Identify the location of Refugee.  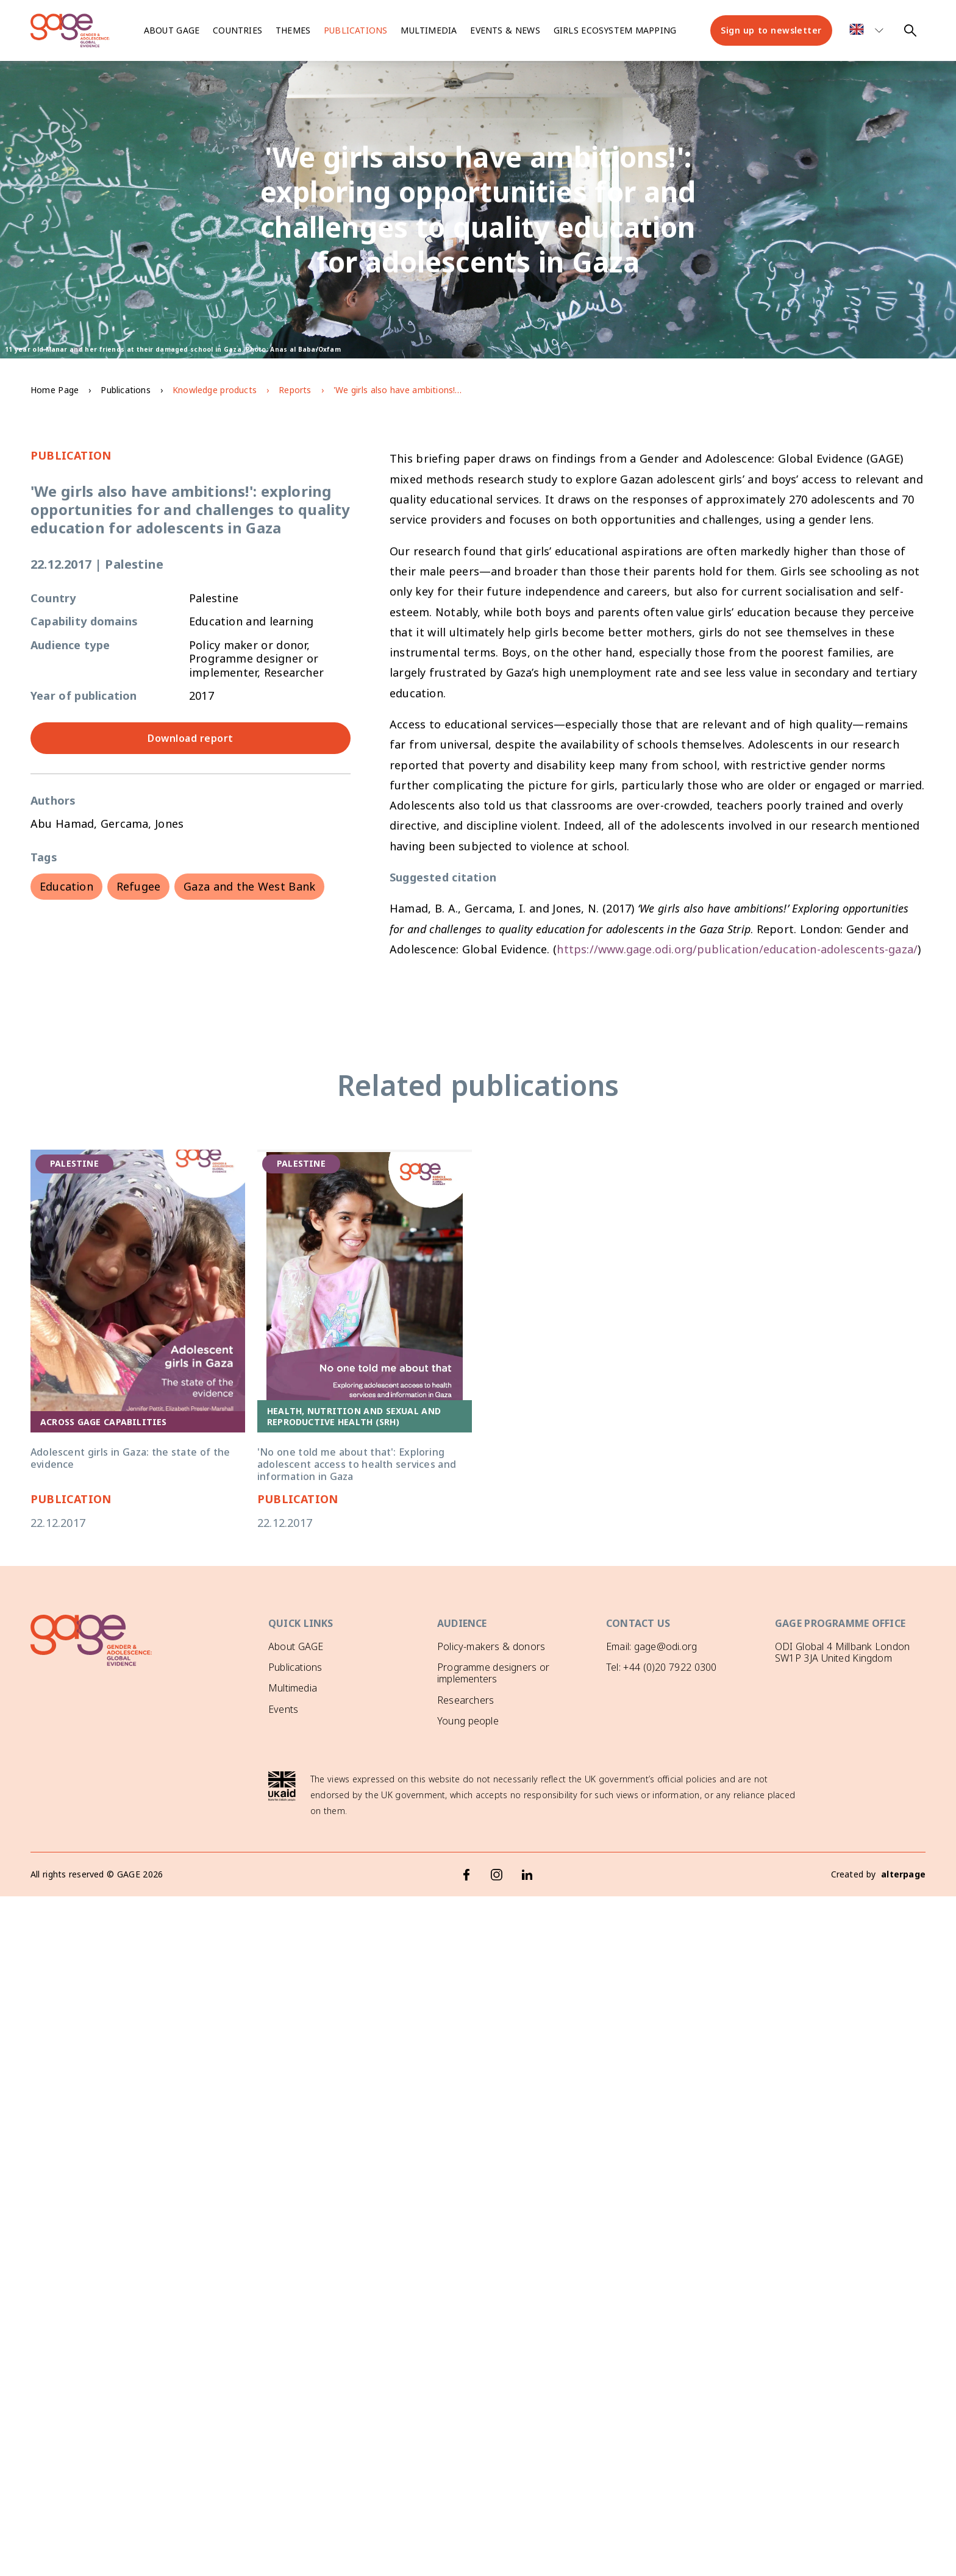
(138, 886).